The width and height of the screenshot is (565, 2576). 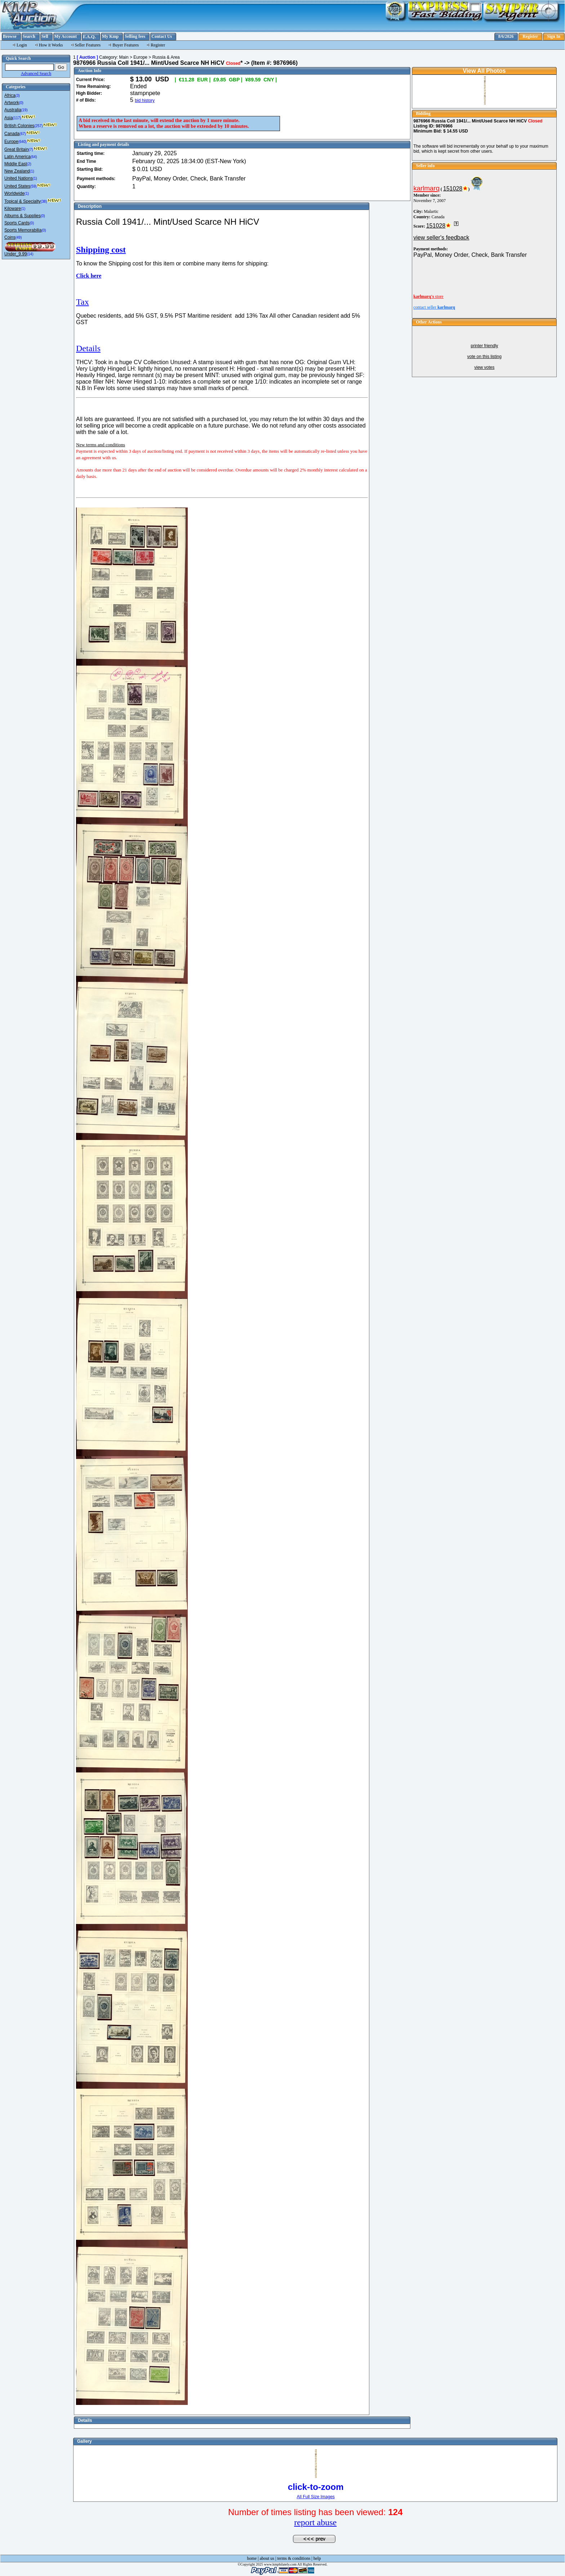 I want to click on Sports Cards, so click(x=17, y=222).